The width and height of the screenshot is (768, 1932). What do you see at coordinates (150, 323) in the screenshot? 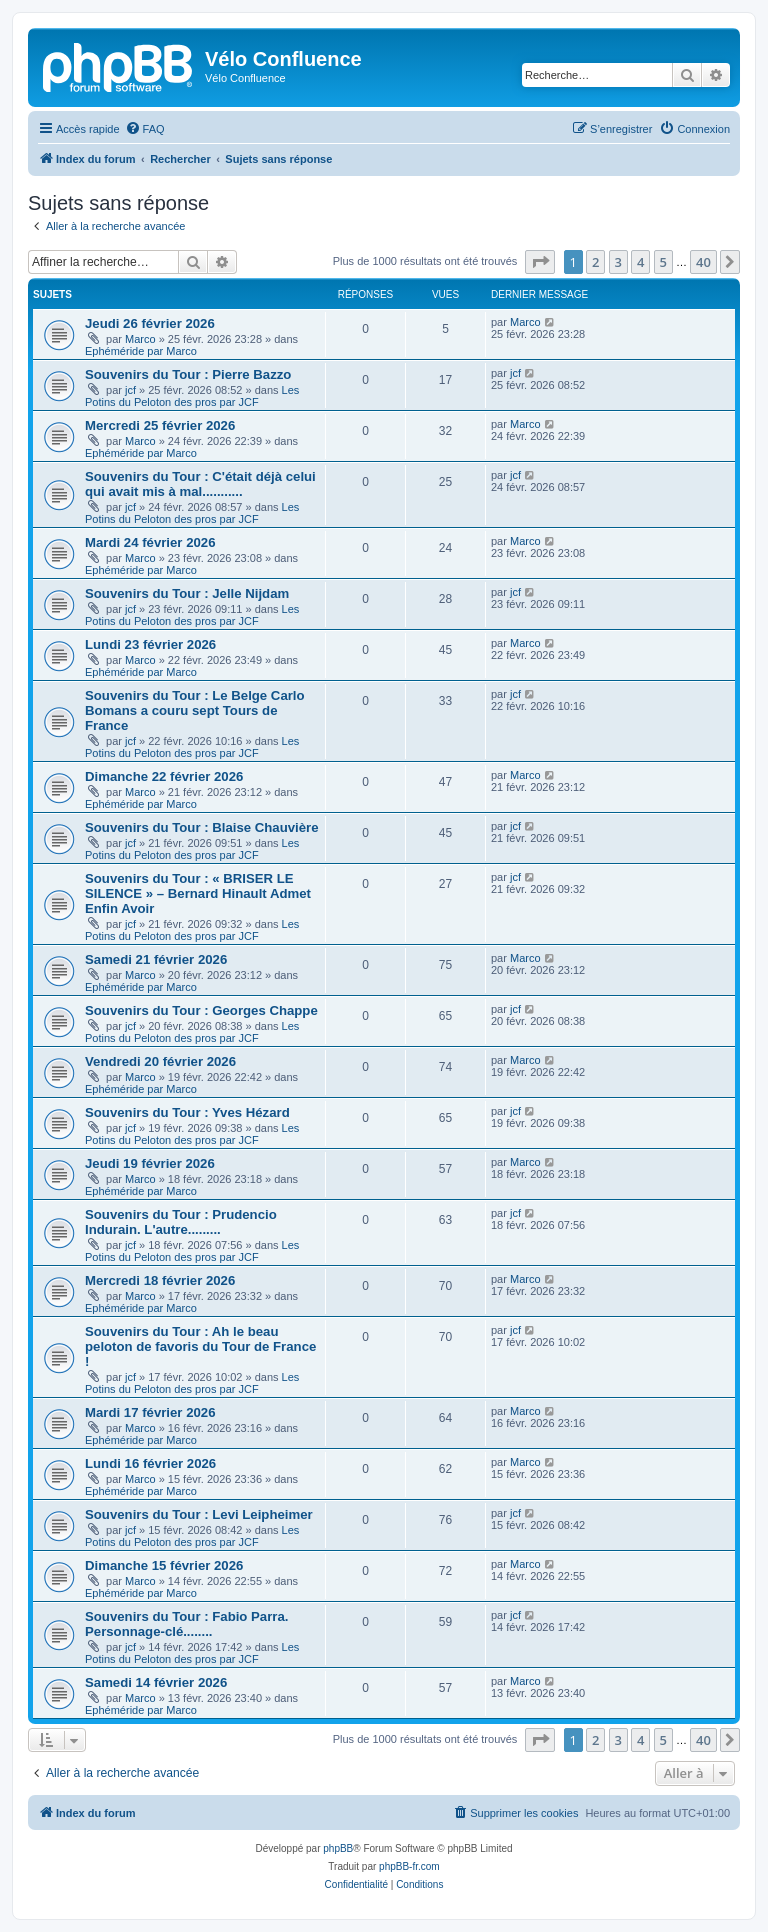
I see `Jeudi 26 février 2026` at bounding box center [150, 323].